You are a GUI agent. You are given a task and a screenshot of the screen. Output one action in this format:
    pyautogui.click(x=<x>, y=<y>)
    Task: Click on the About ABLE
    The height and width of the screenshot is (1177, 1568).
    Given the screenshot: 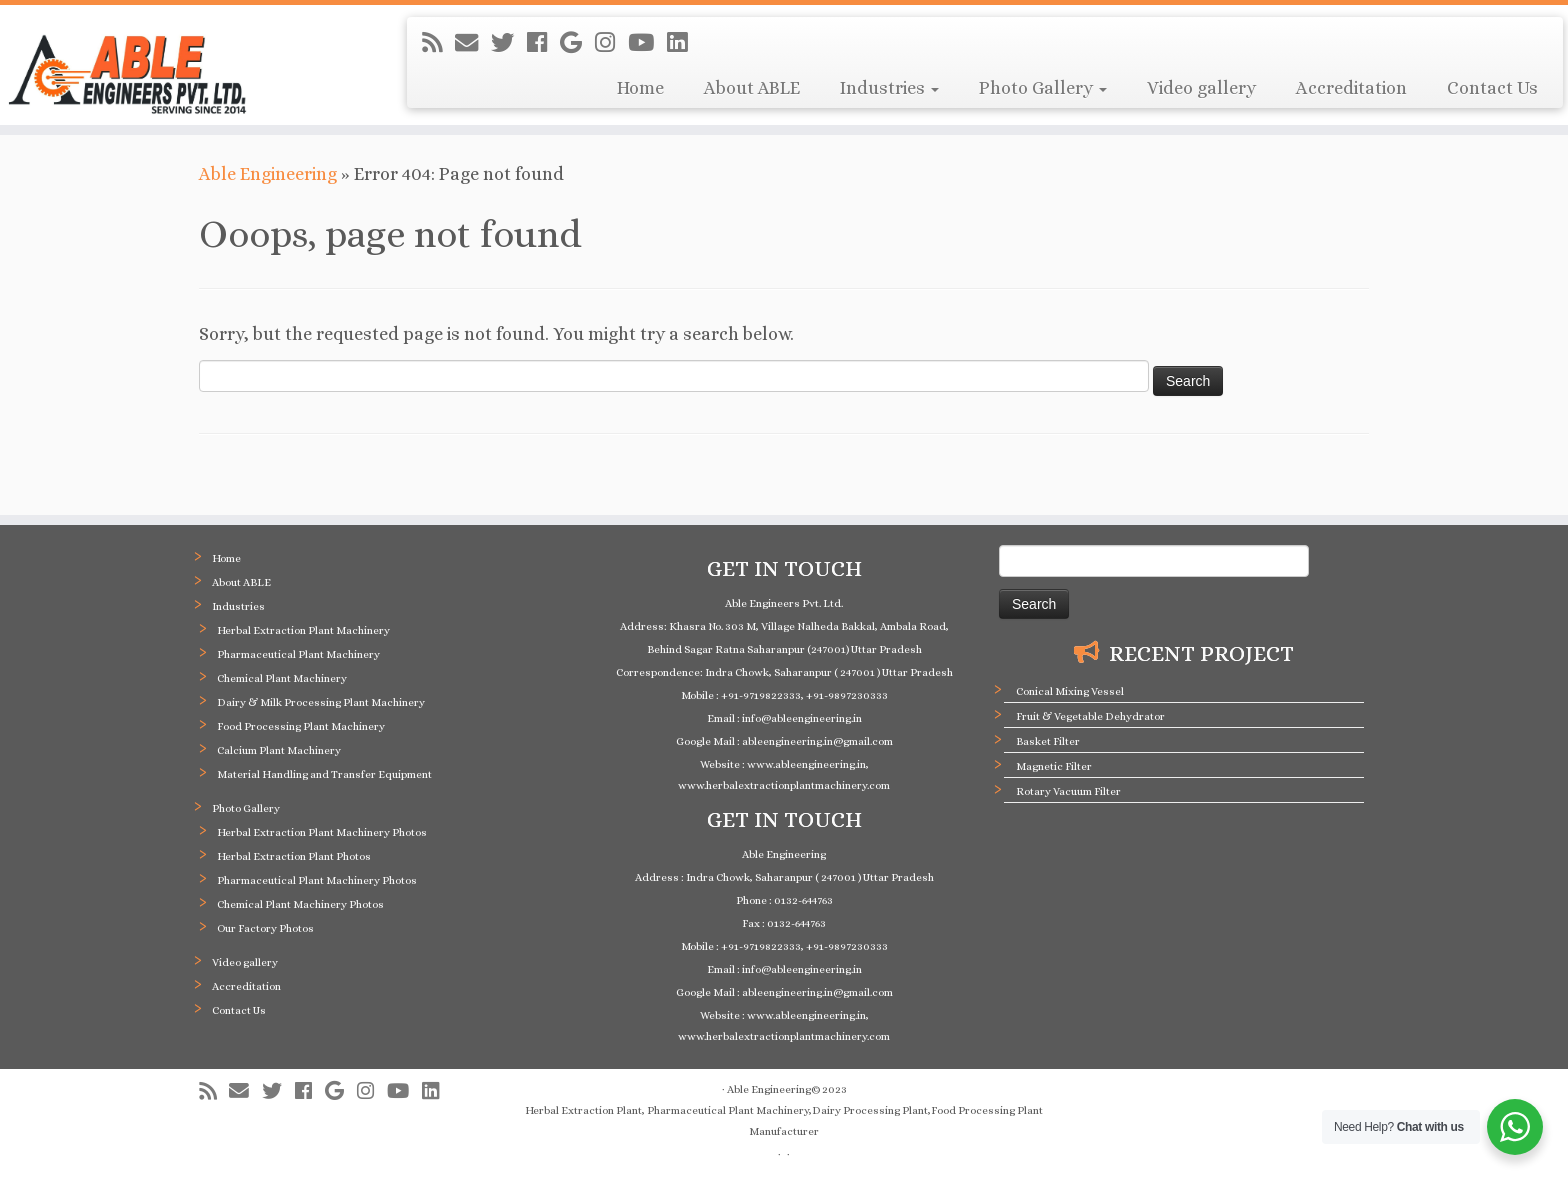 What is the action you would take?
    pyautogui.click(x=752, y=88)
    